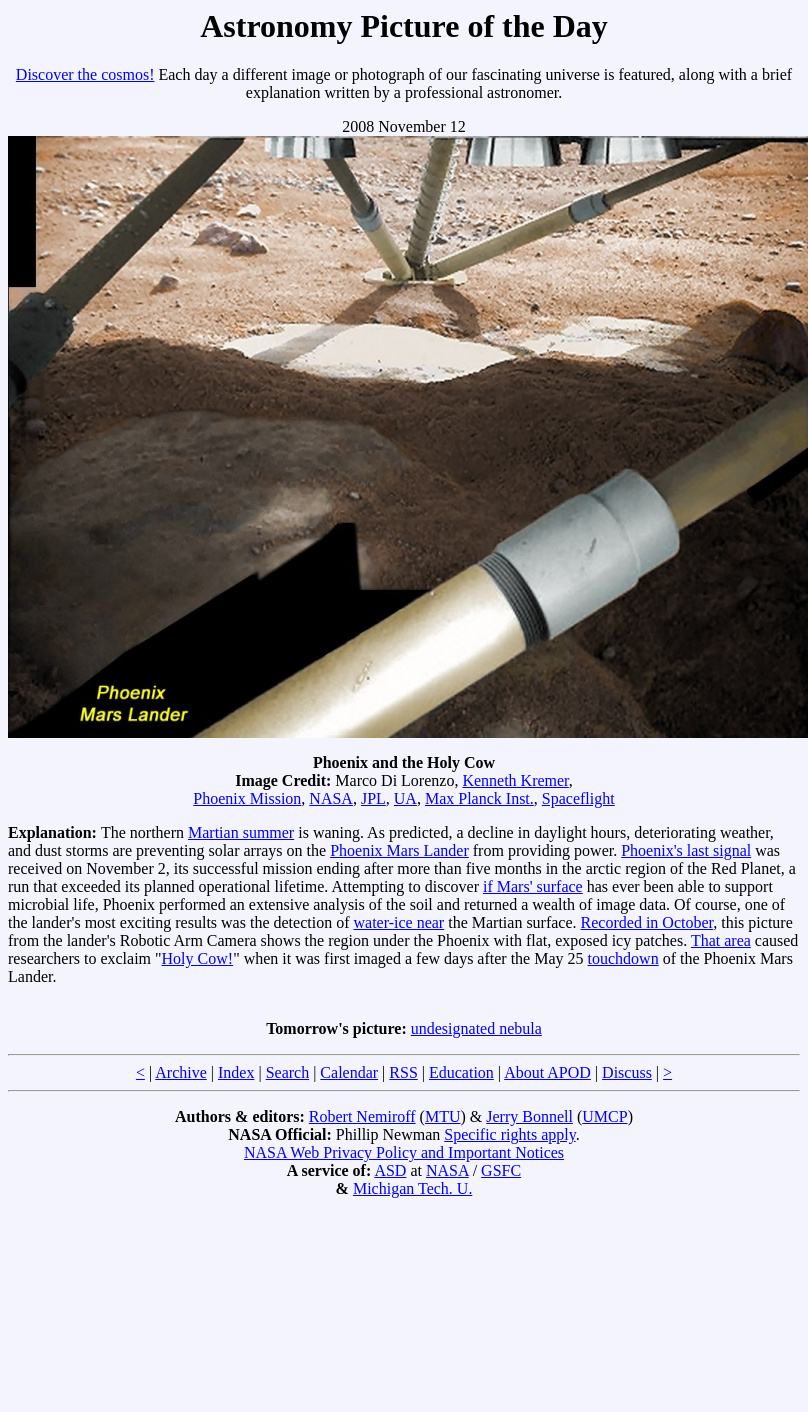 The width and height of the screenshot is (808, 1412). What do you see at coordinates (373, 798) in the screenshot?
I see `JPL` at bounding box center [373, 798].